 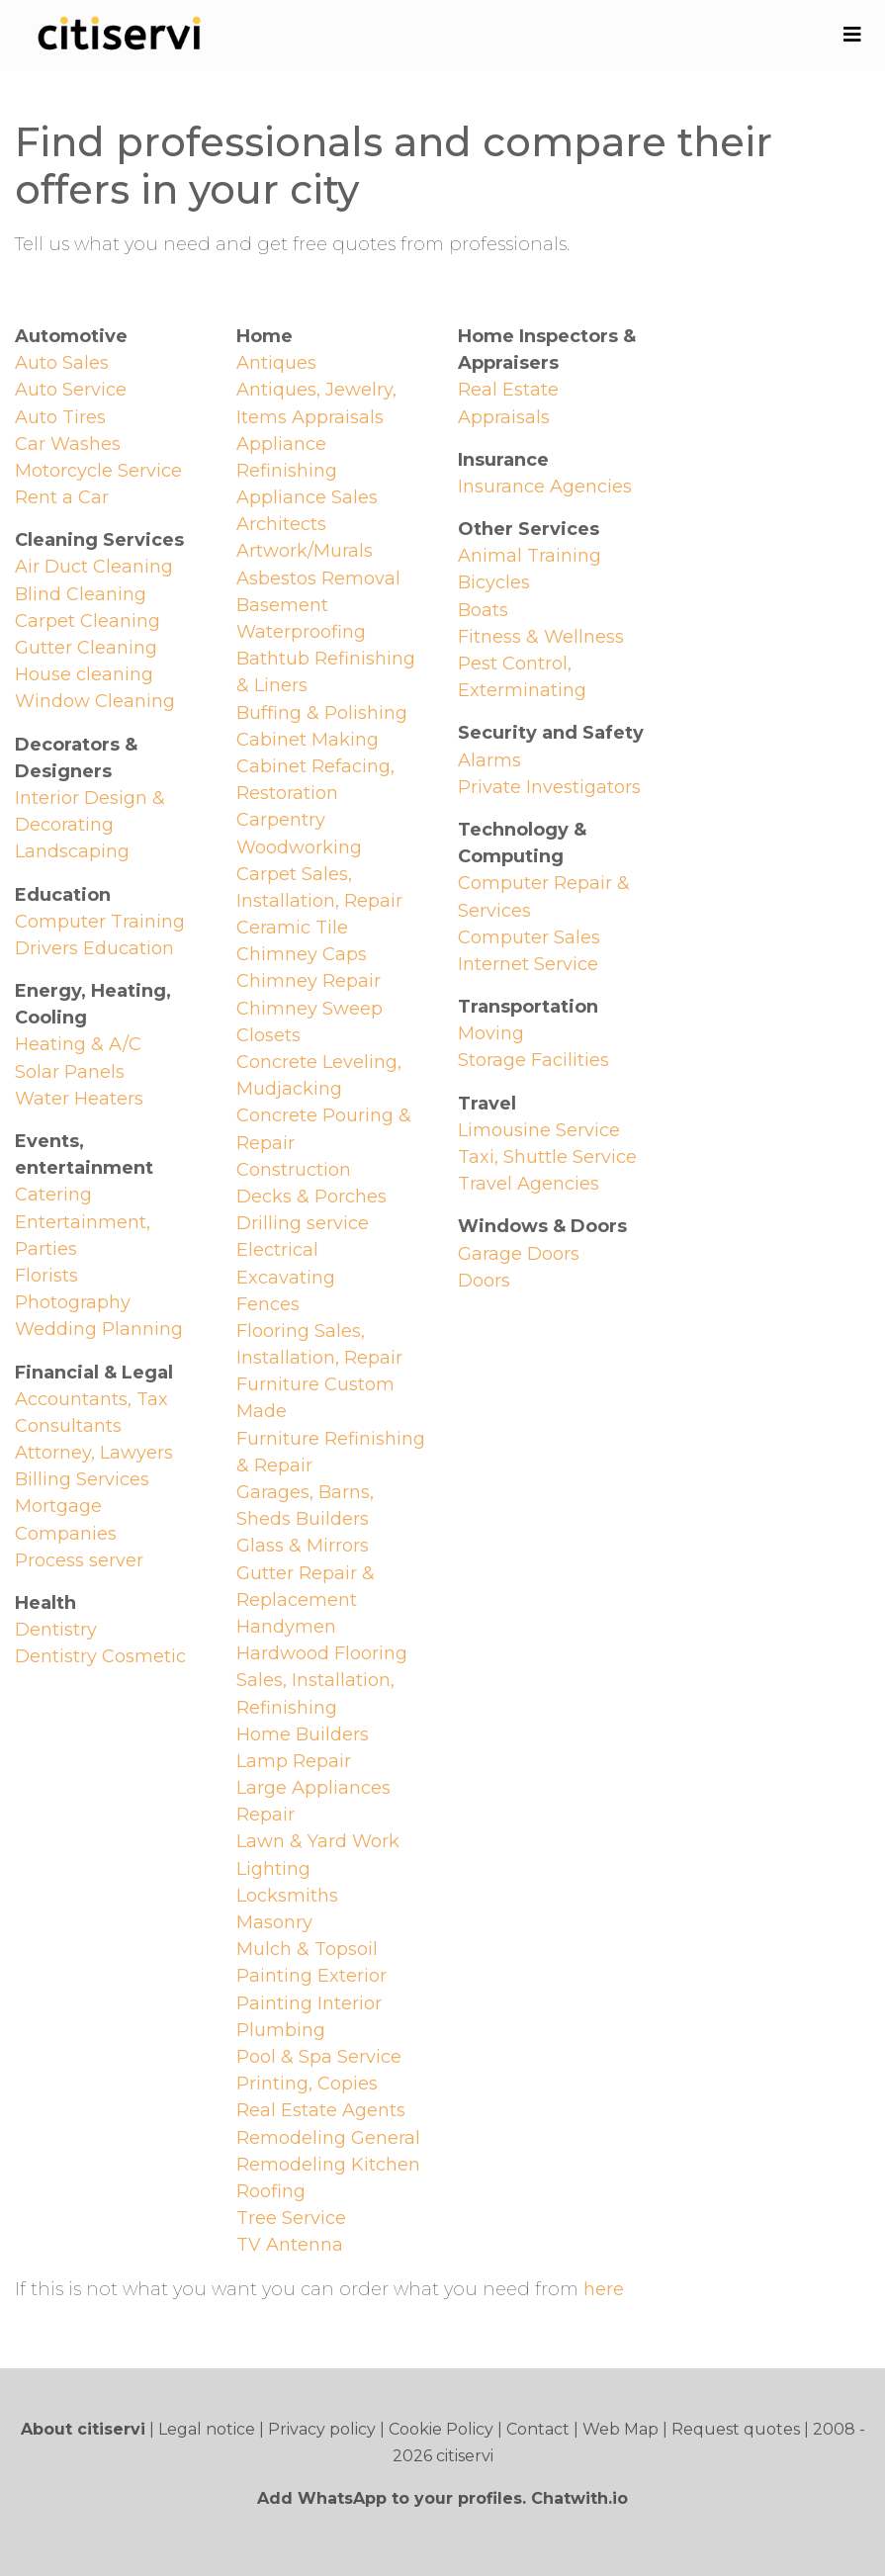 I want to click on Remodeling Kitchen, so click(x=328, y=2165).